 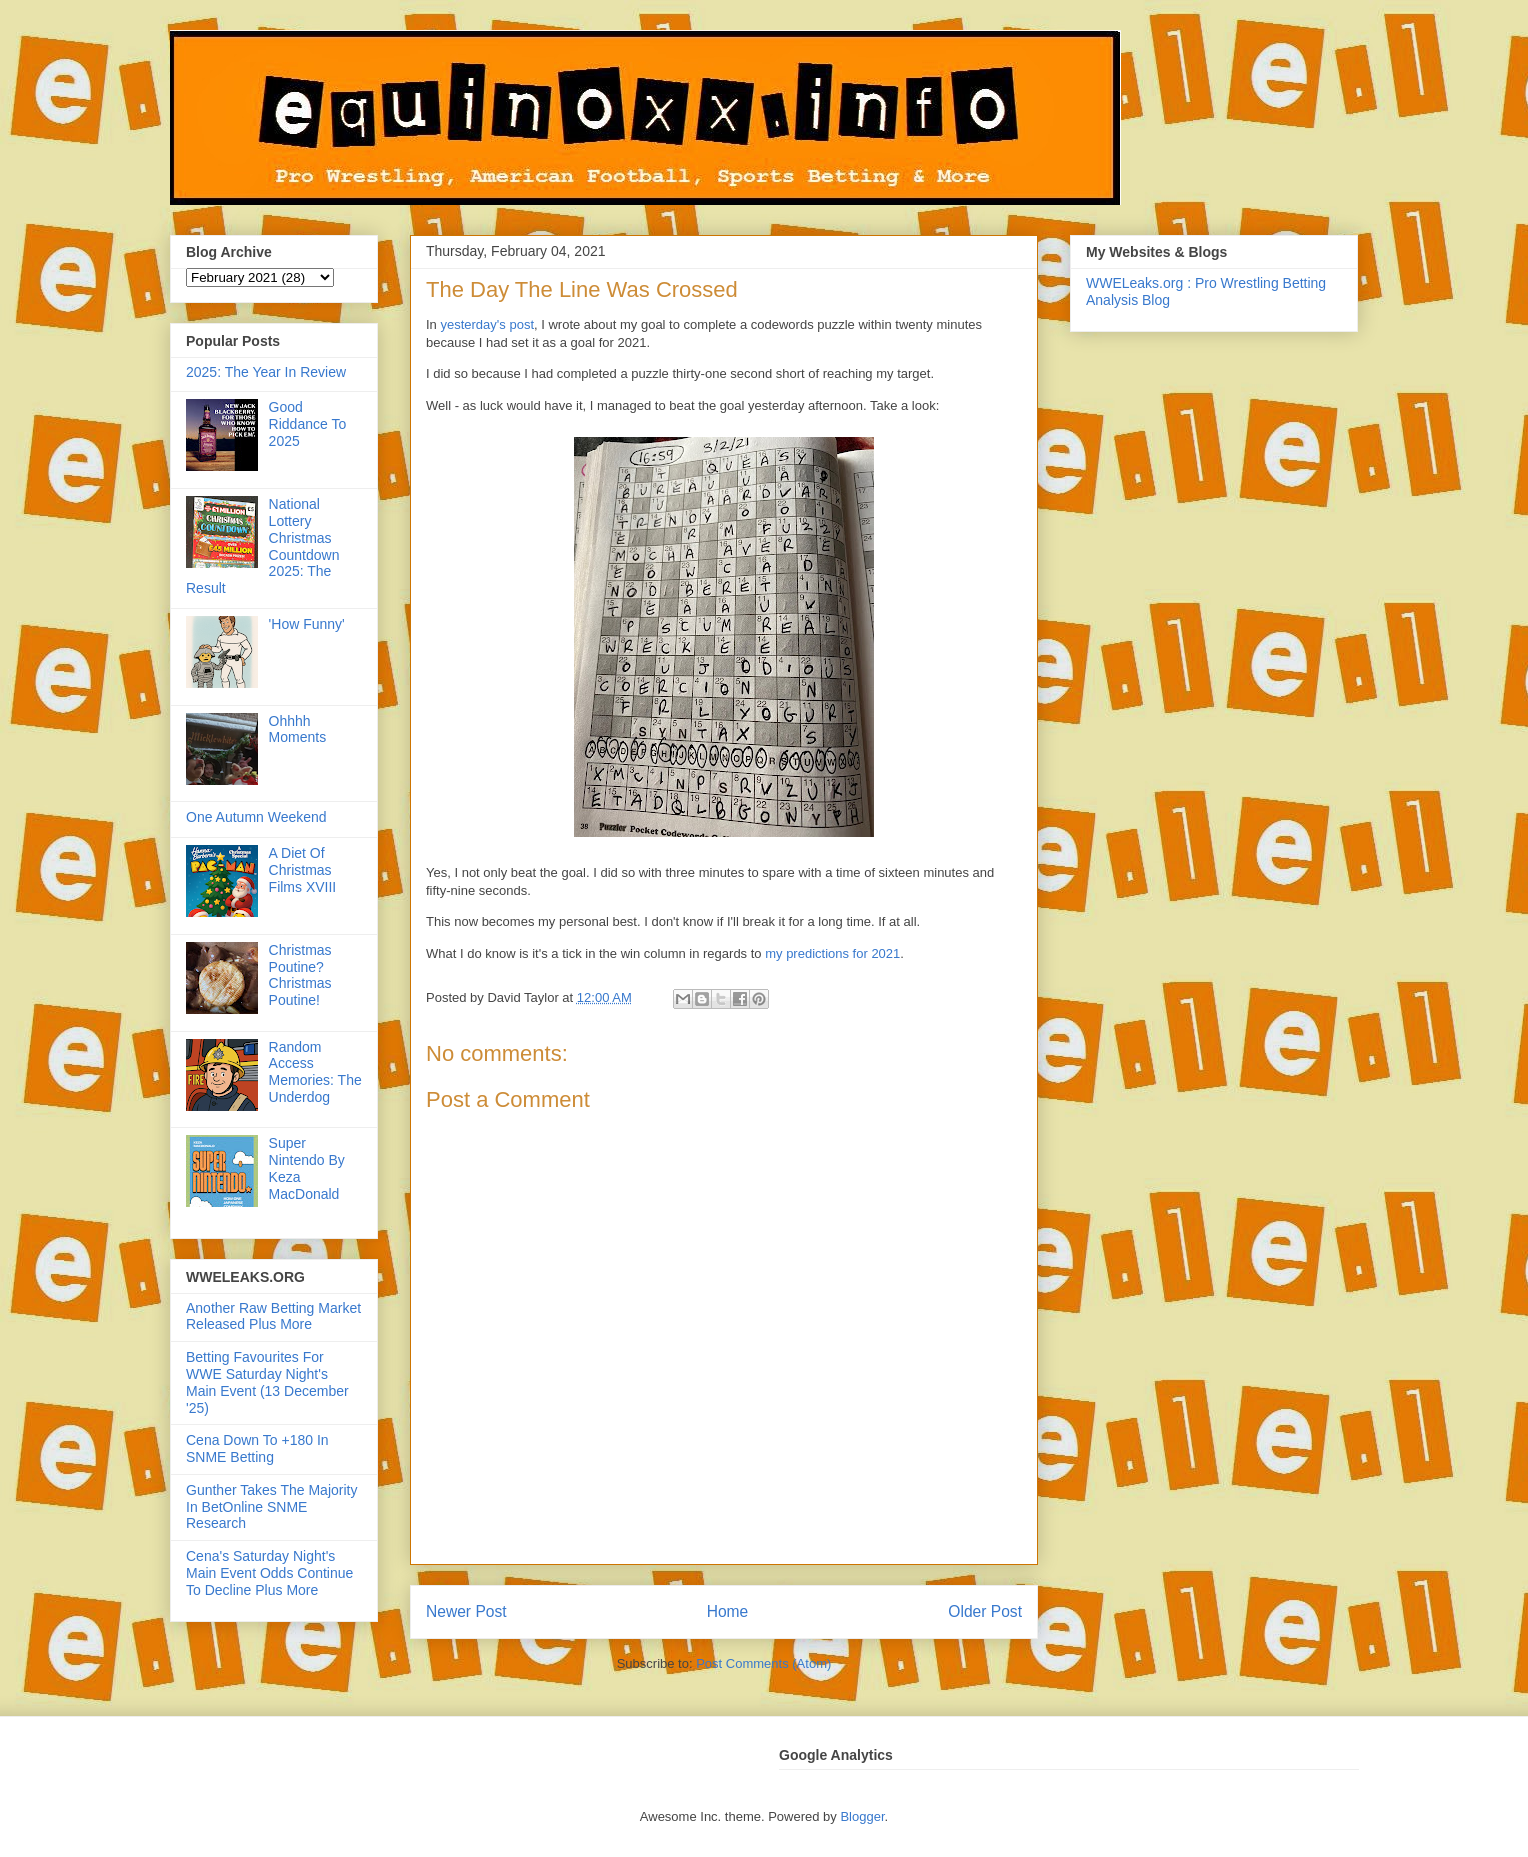 What do you see at coordinates (303, 870) in the screenshot?
I see `A Diet Of Christmas Films XVIII` at bounding box center [303, 870].